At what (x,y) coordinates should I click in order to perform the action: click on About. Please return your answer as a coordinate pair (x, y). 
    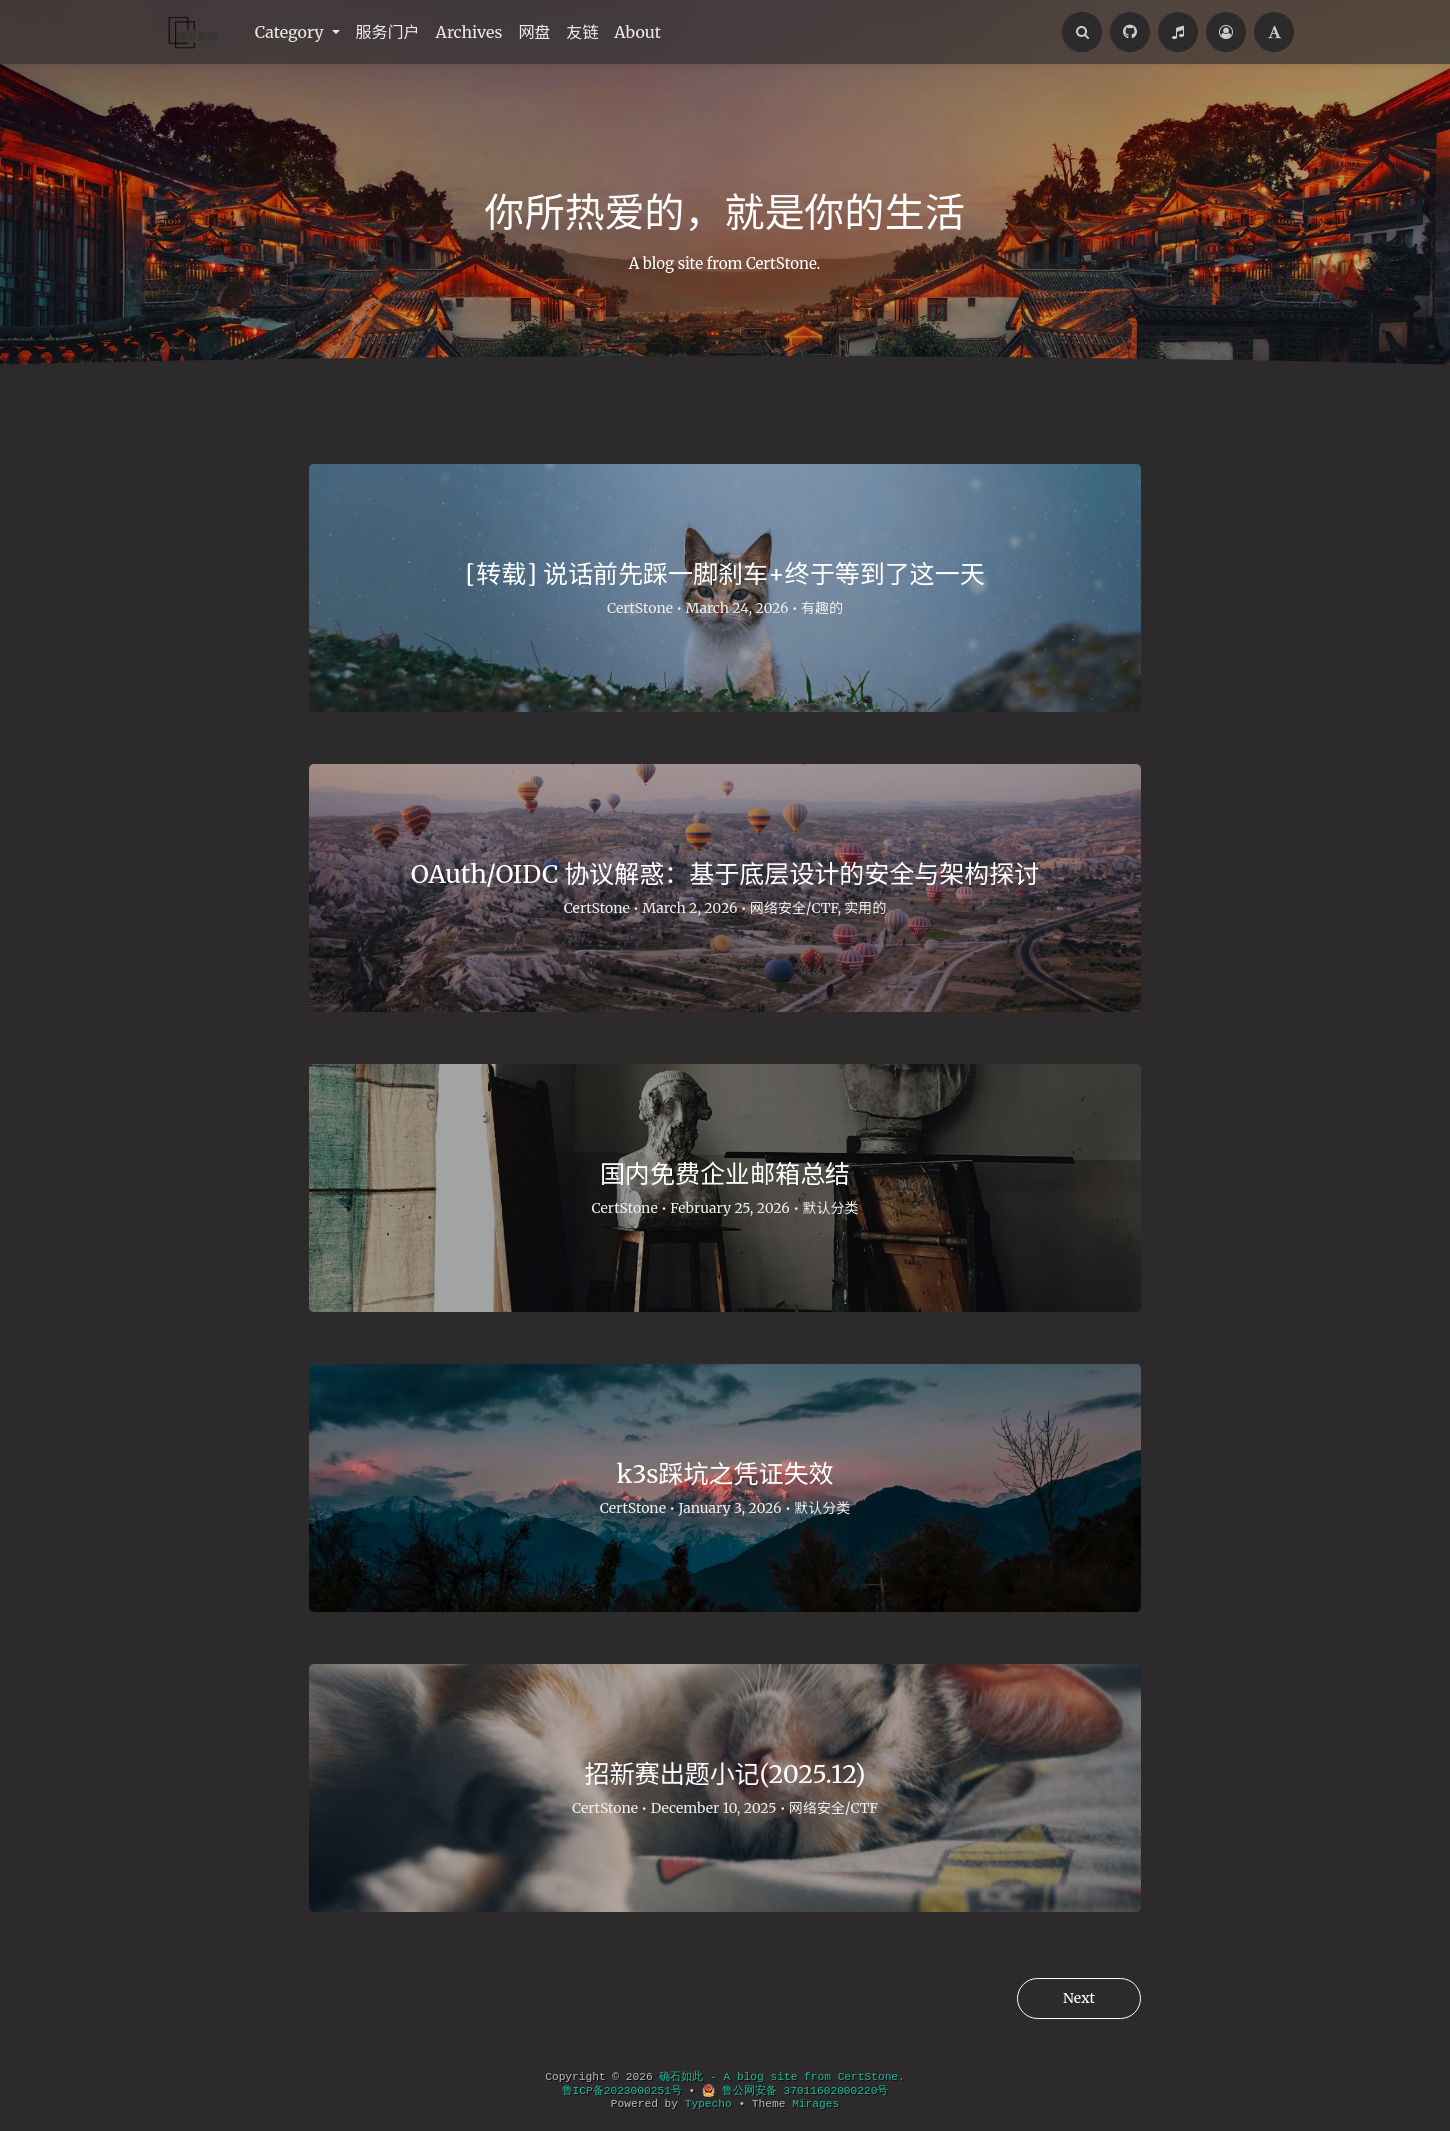
    Looking at the image, I should click on (637, 32).